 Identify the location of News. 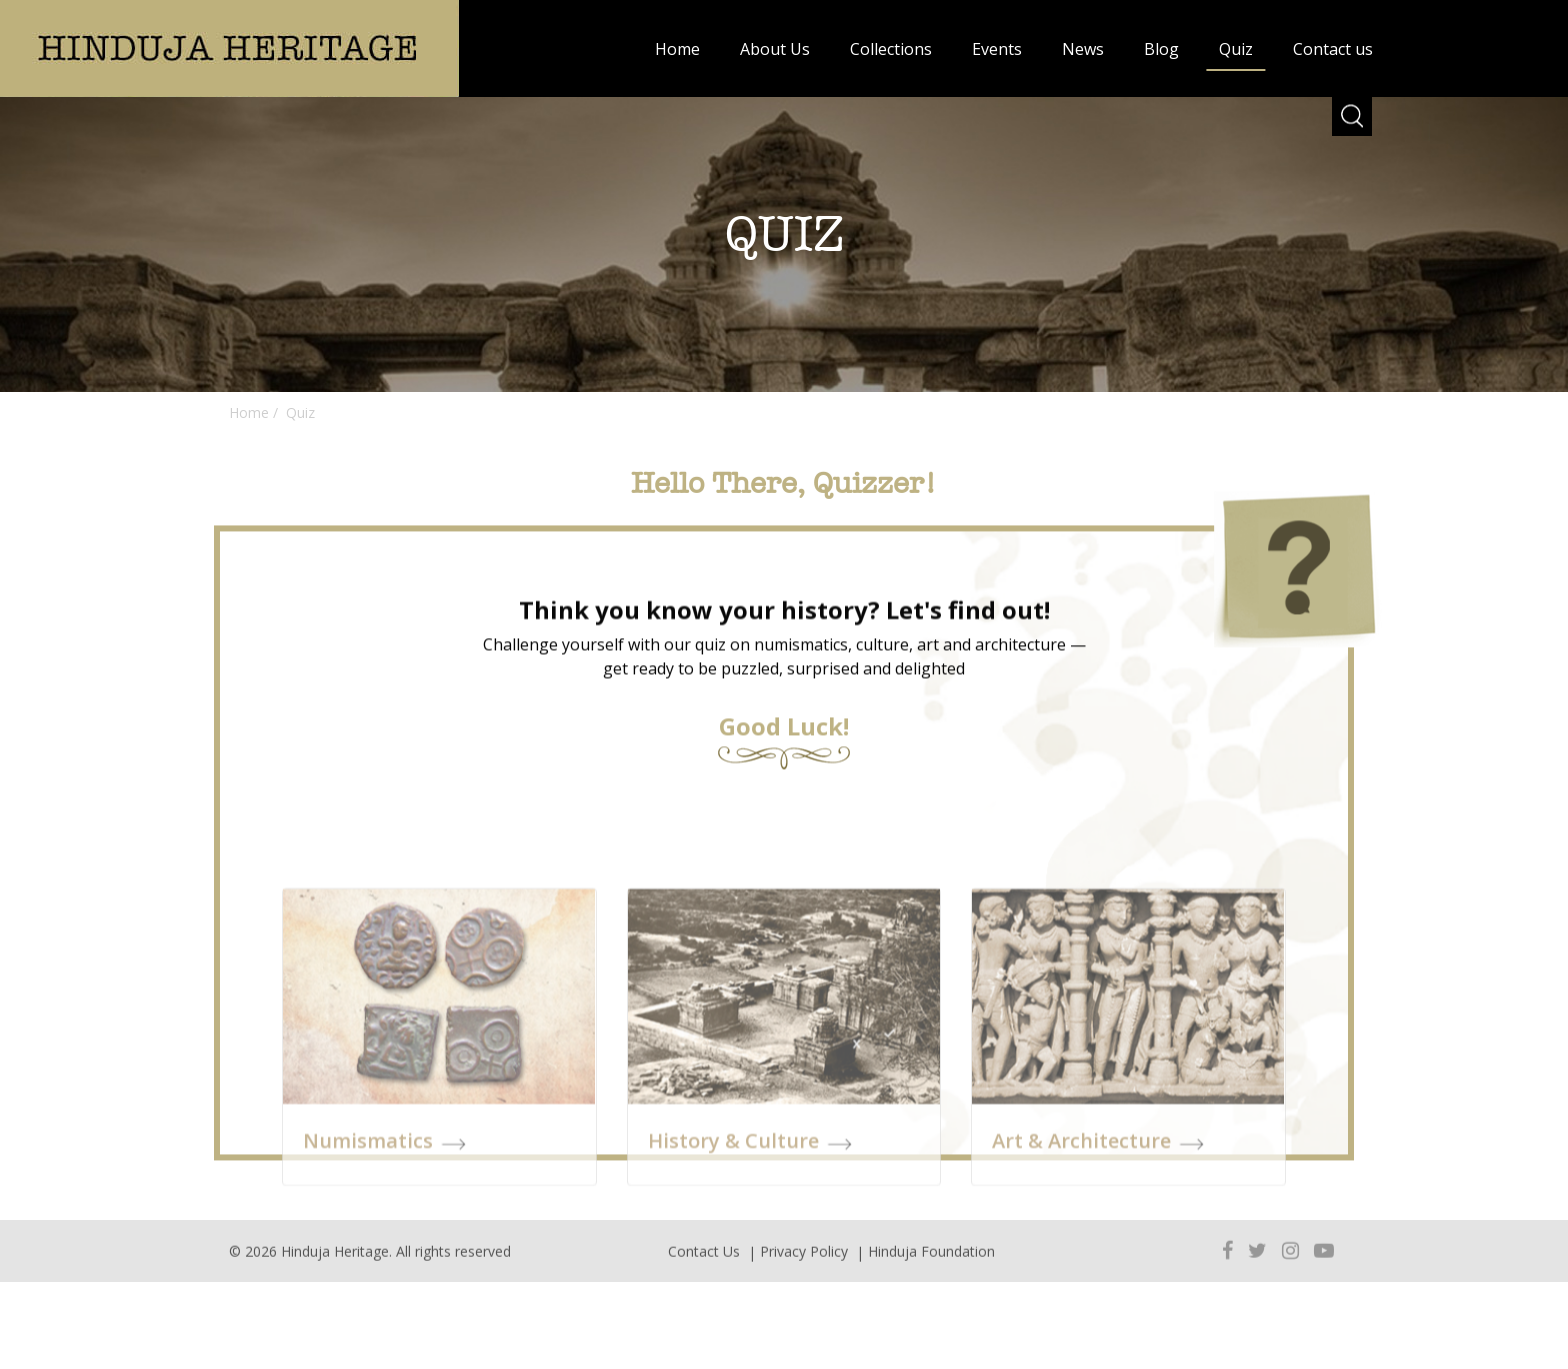
(1083, 49).